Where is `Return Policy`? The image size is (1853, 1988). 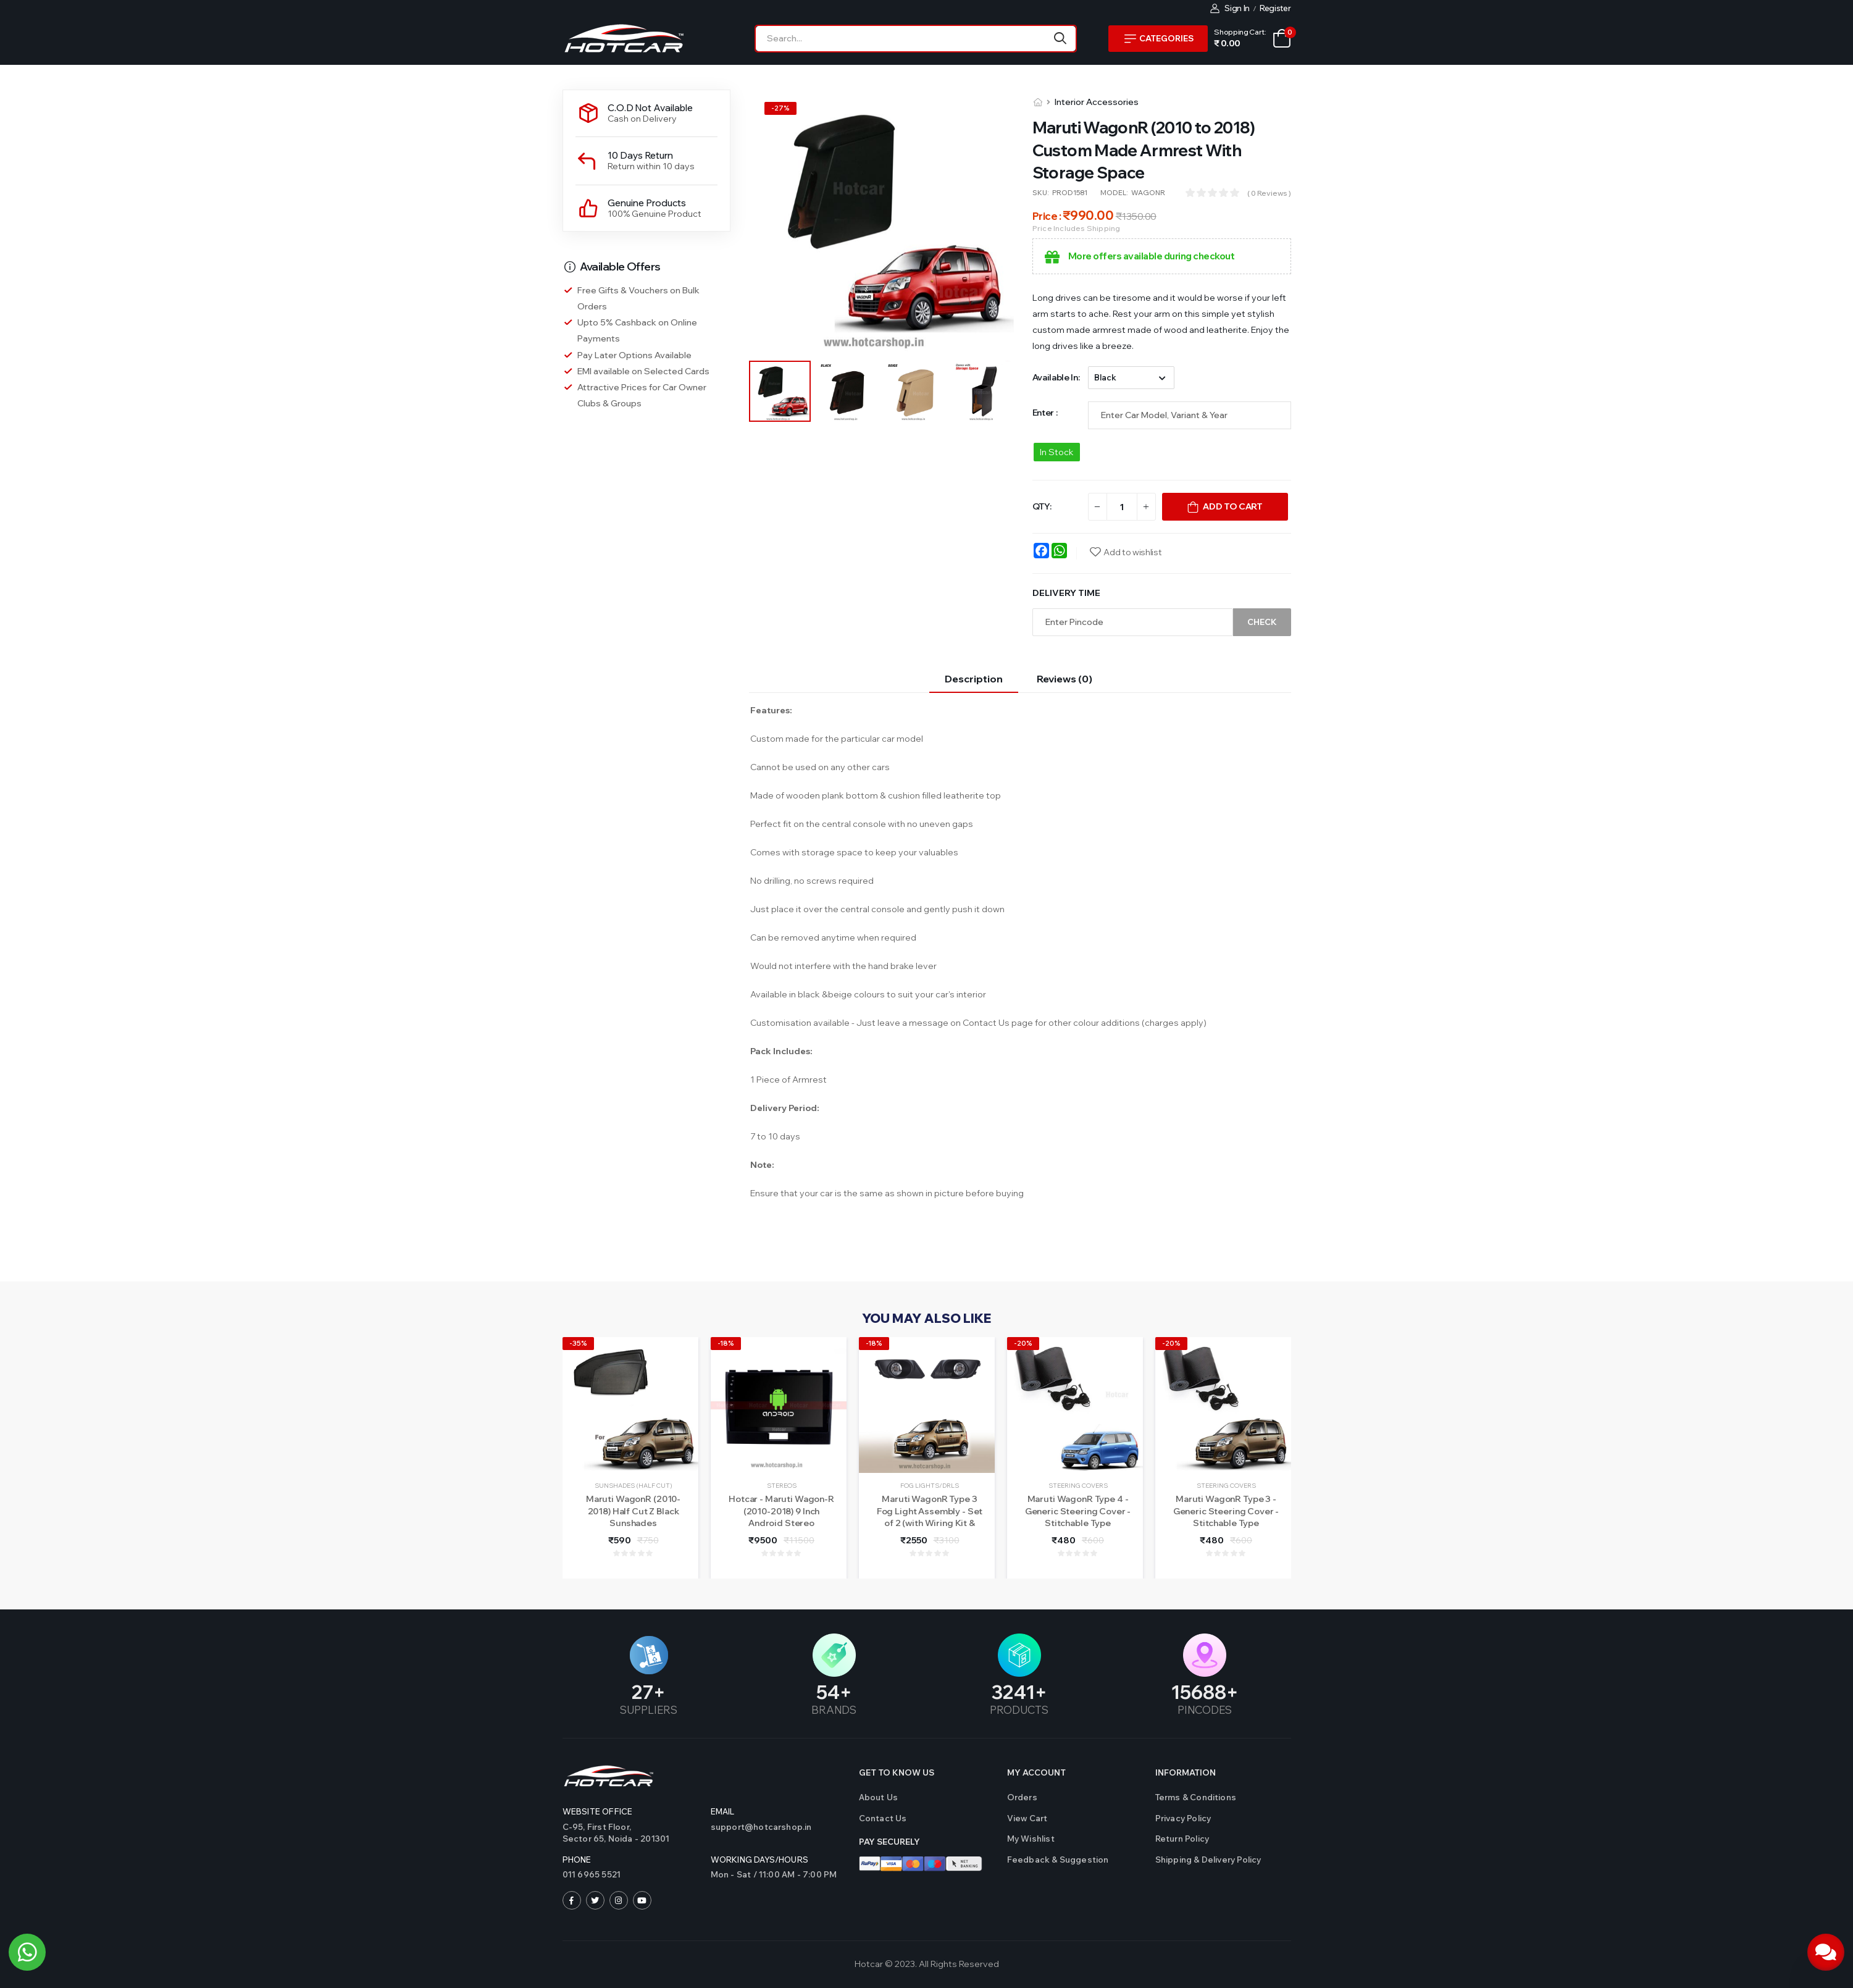 Return Policy is located at coordinates (1182, 1838).